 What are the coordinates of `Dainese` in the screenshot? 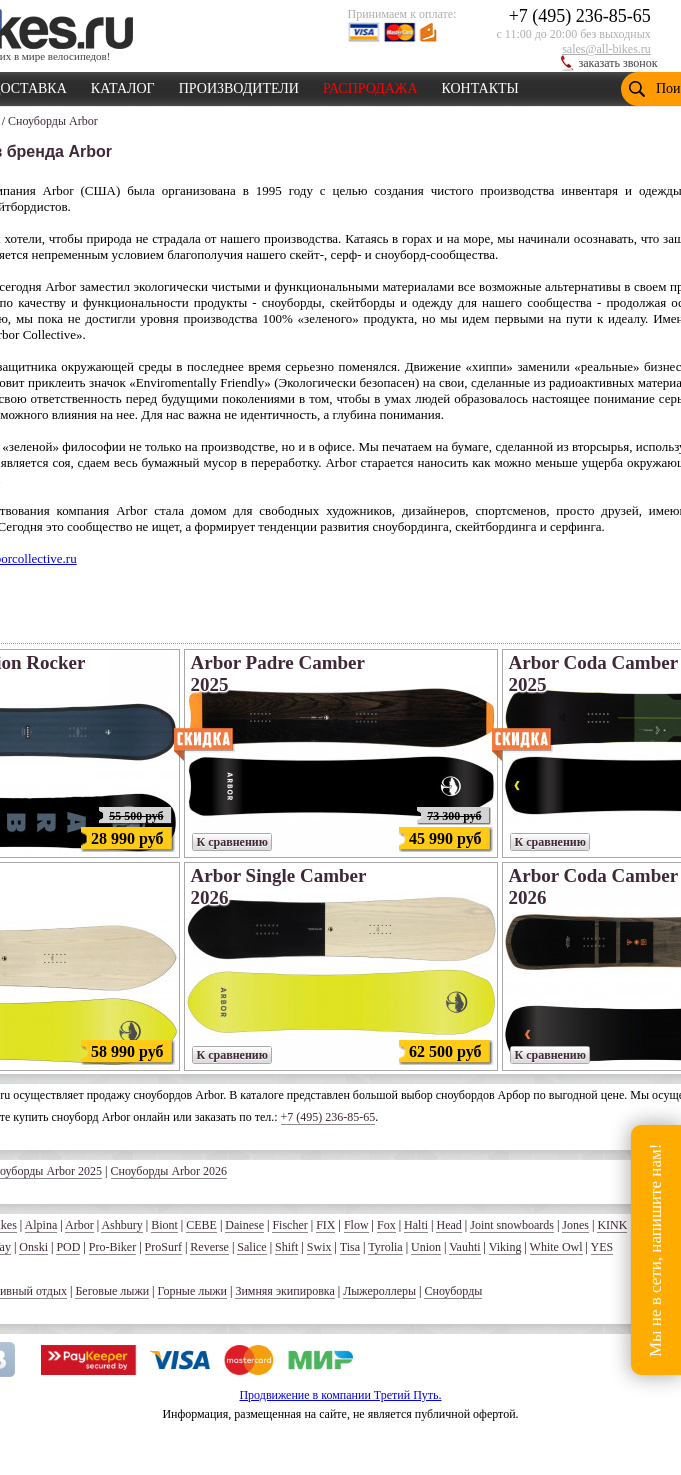 It's located at (244, 1225).